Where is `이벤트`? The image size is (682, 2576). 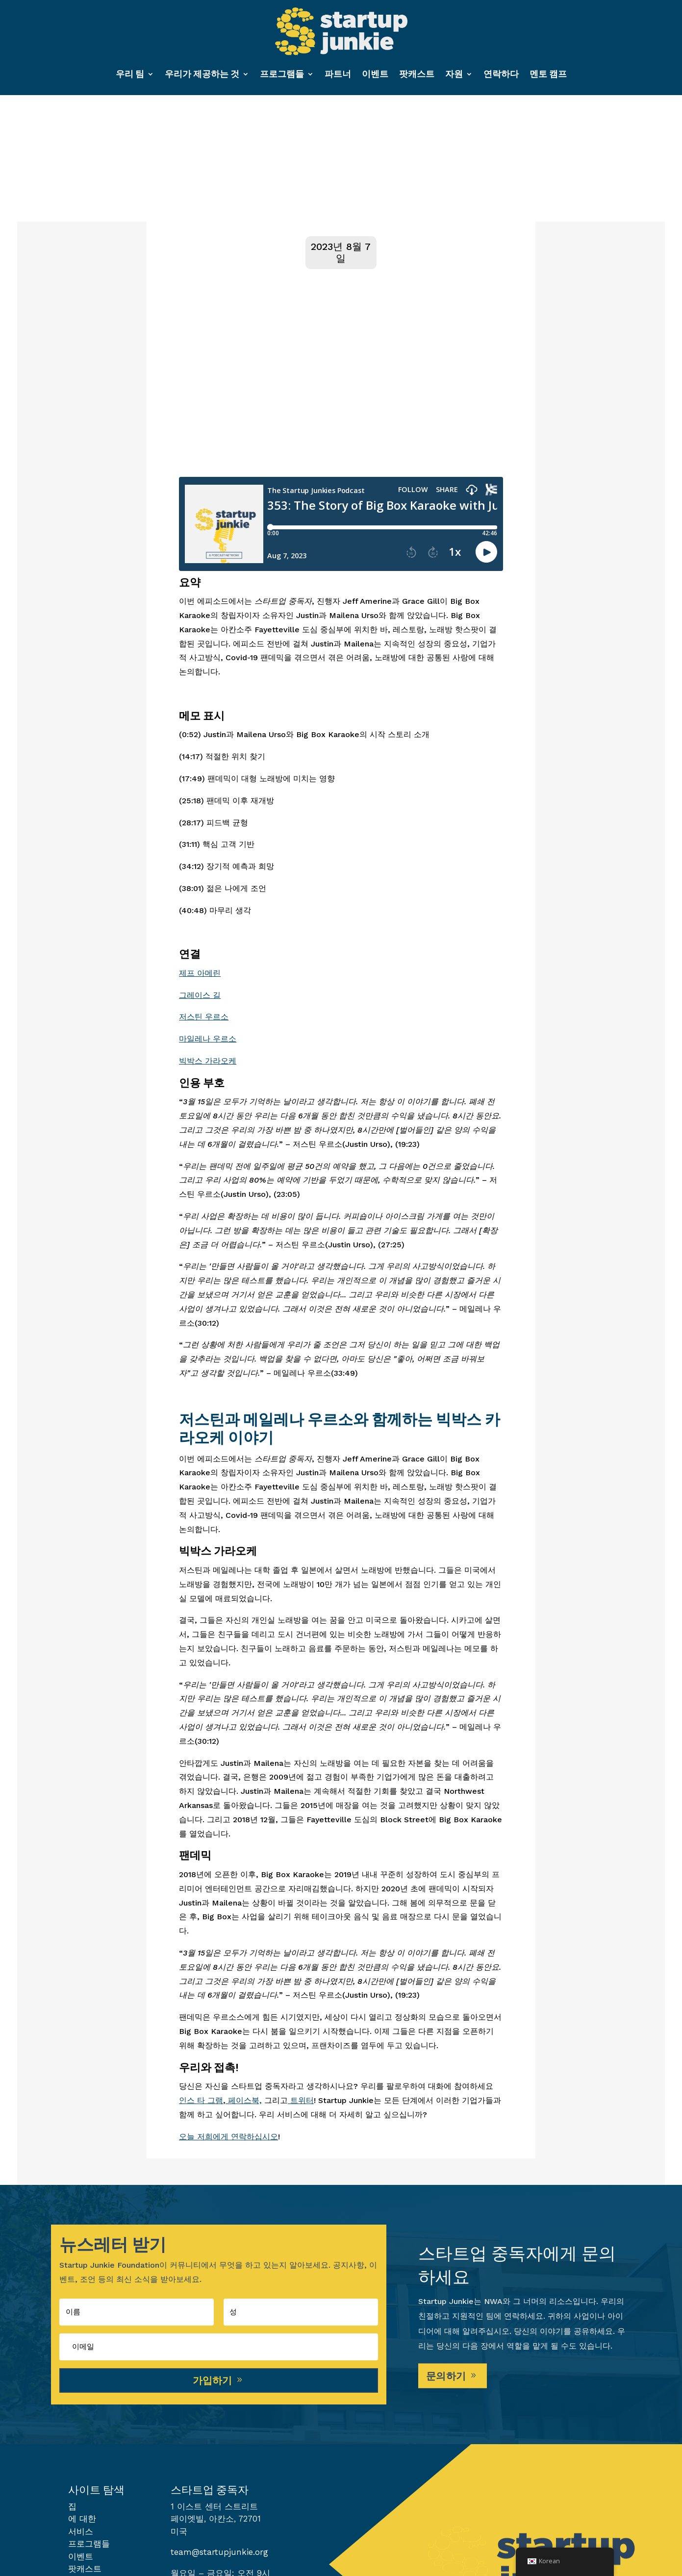 이벤트 is located at coordinates (375, 74).